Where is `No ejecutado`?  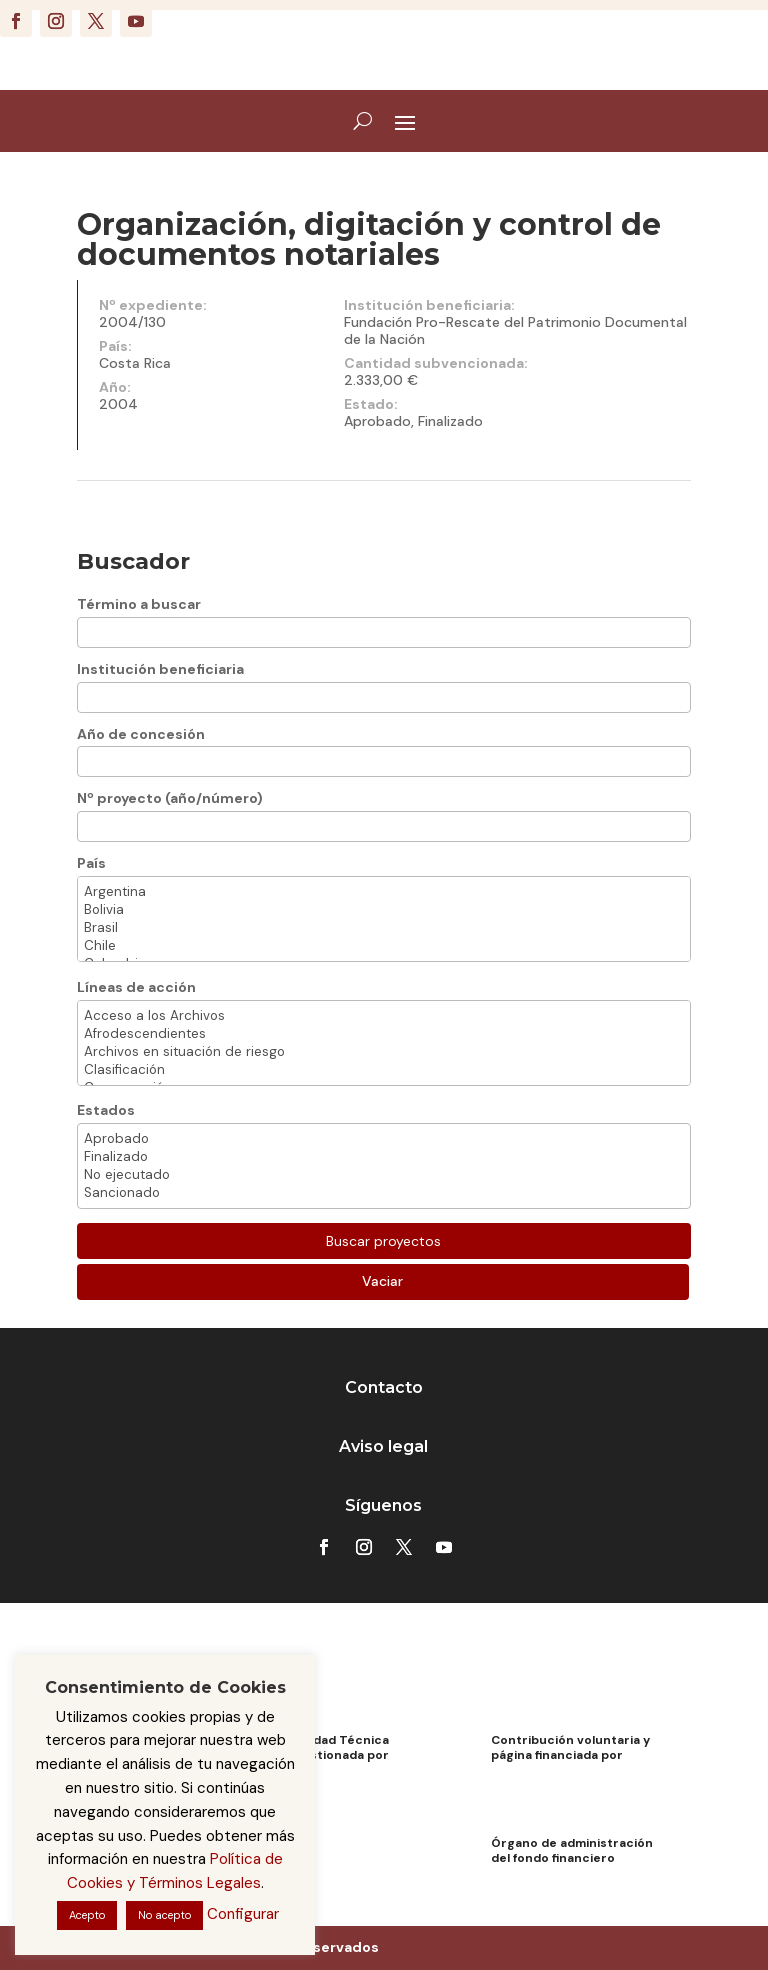 No ejecutado is located at coordinates (384, 1175).